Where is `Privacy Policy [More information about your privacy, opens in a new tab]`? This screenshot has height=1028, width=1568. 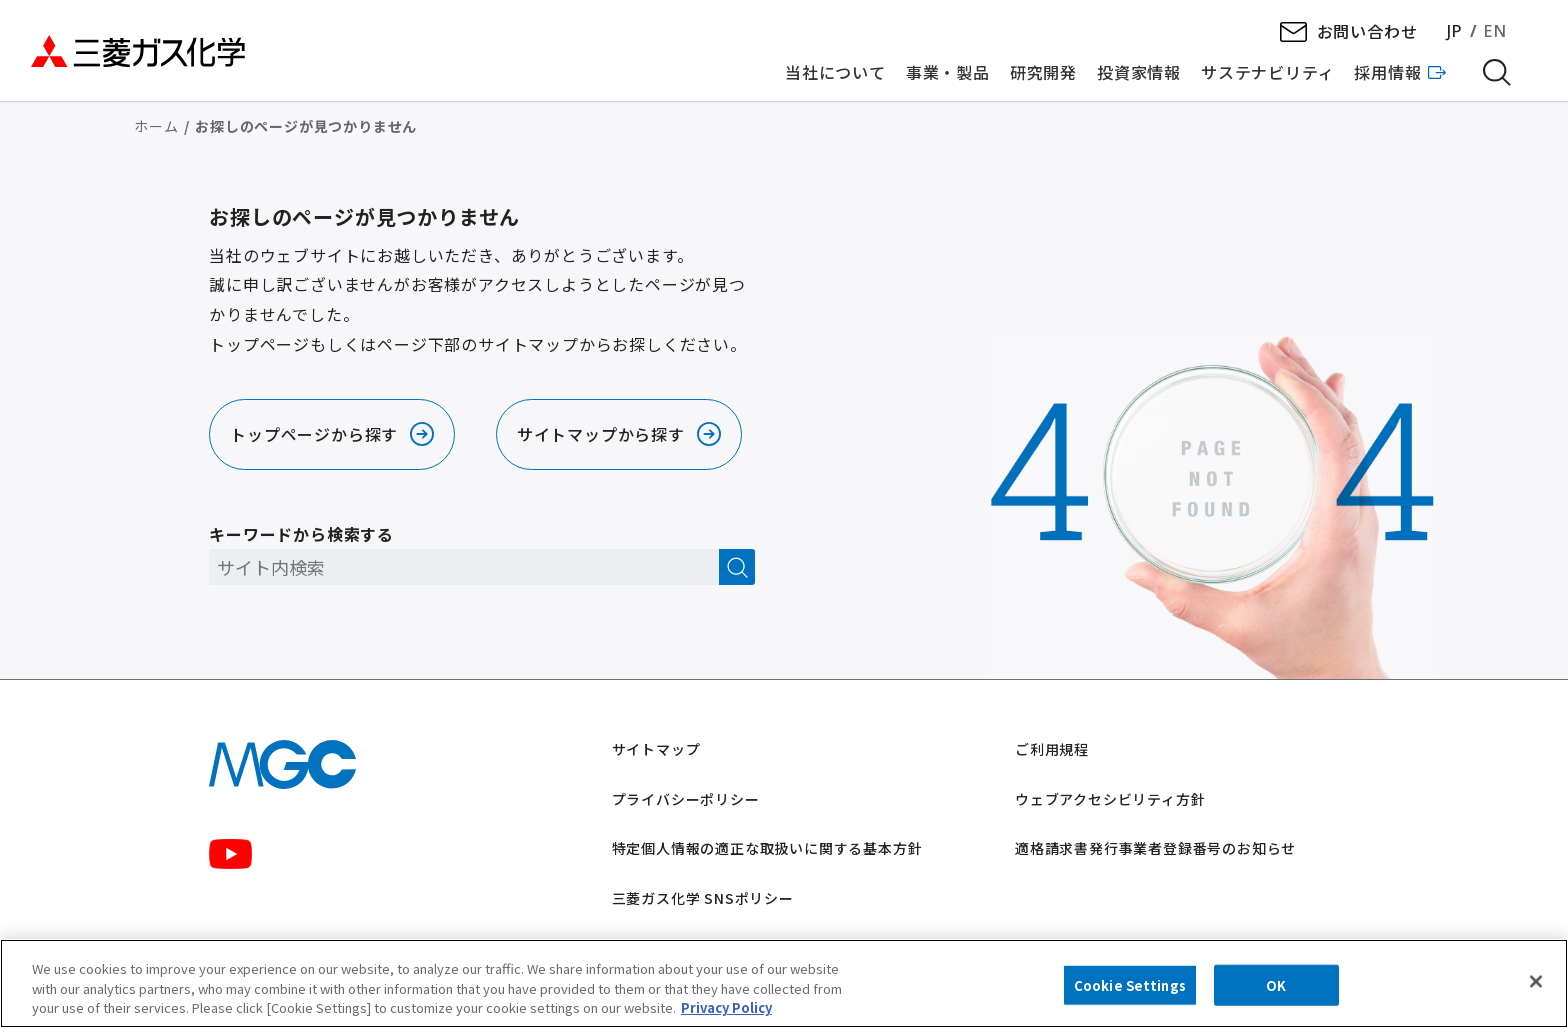
Privacy Policy [More information about your privacy, opens in a new tab] is located at coordinates (726, 1013).